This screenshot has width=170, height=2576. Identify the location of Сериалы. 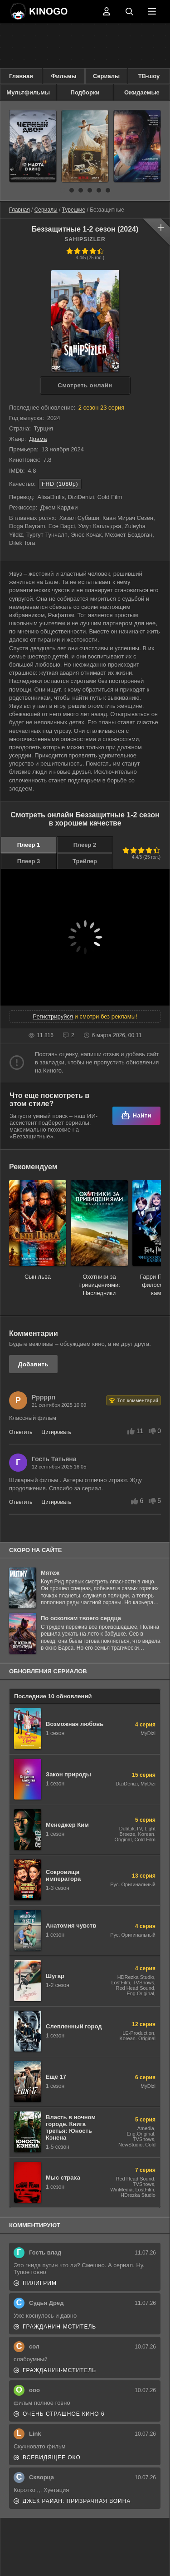
(106, 76).